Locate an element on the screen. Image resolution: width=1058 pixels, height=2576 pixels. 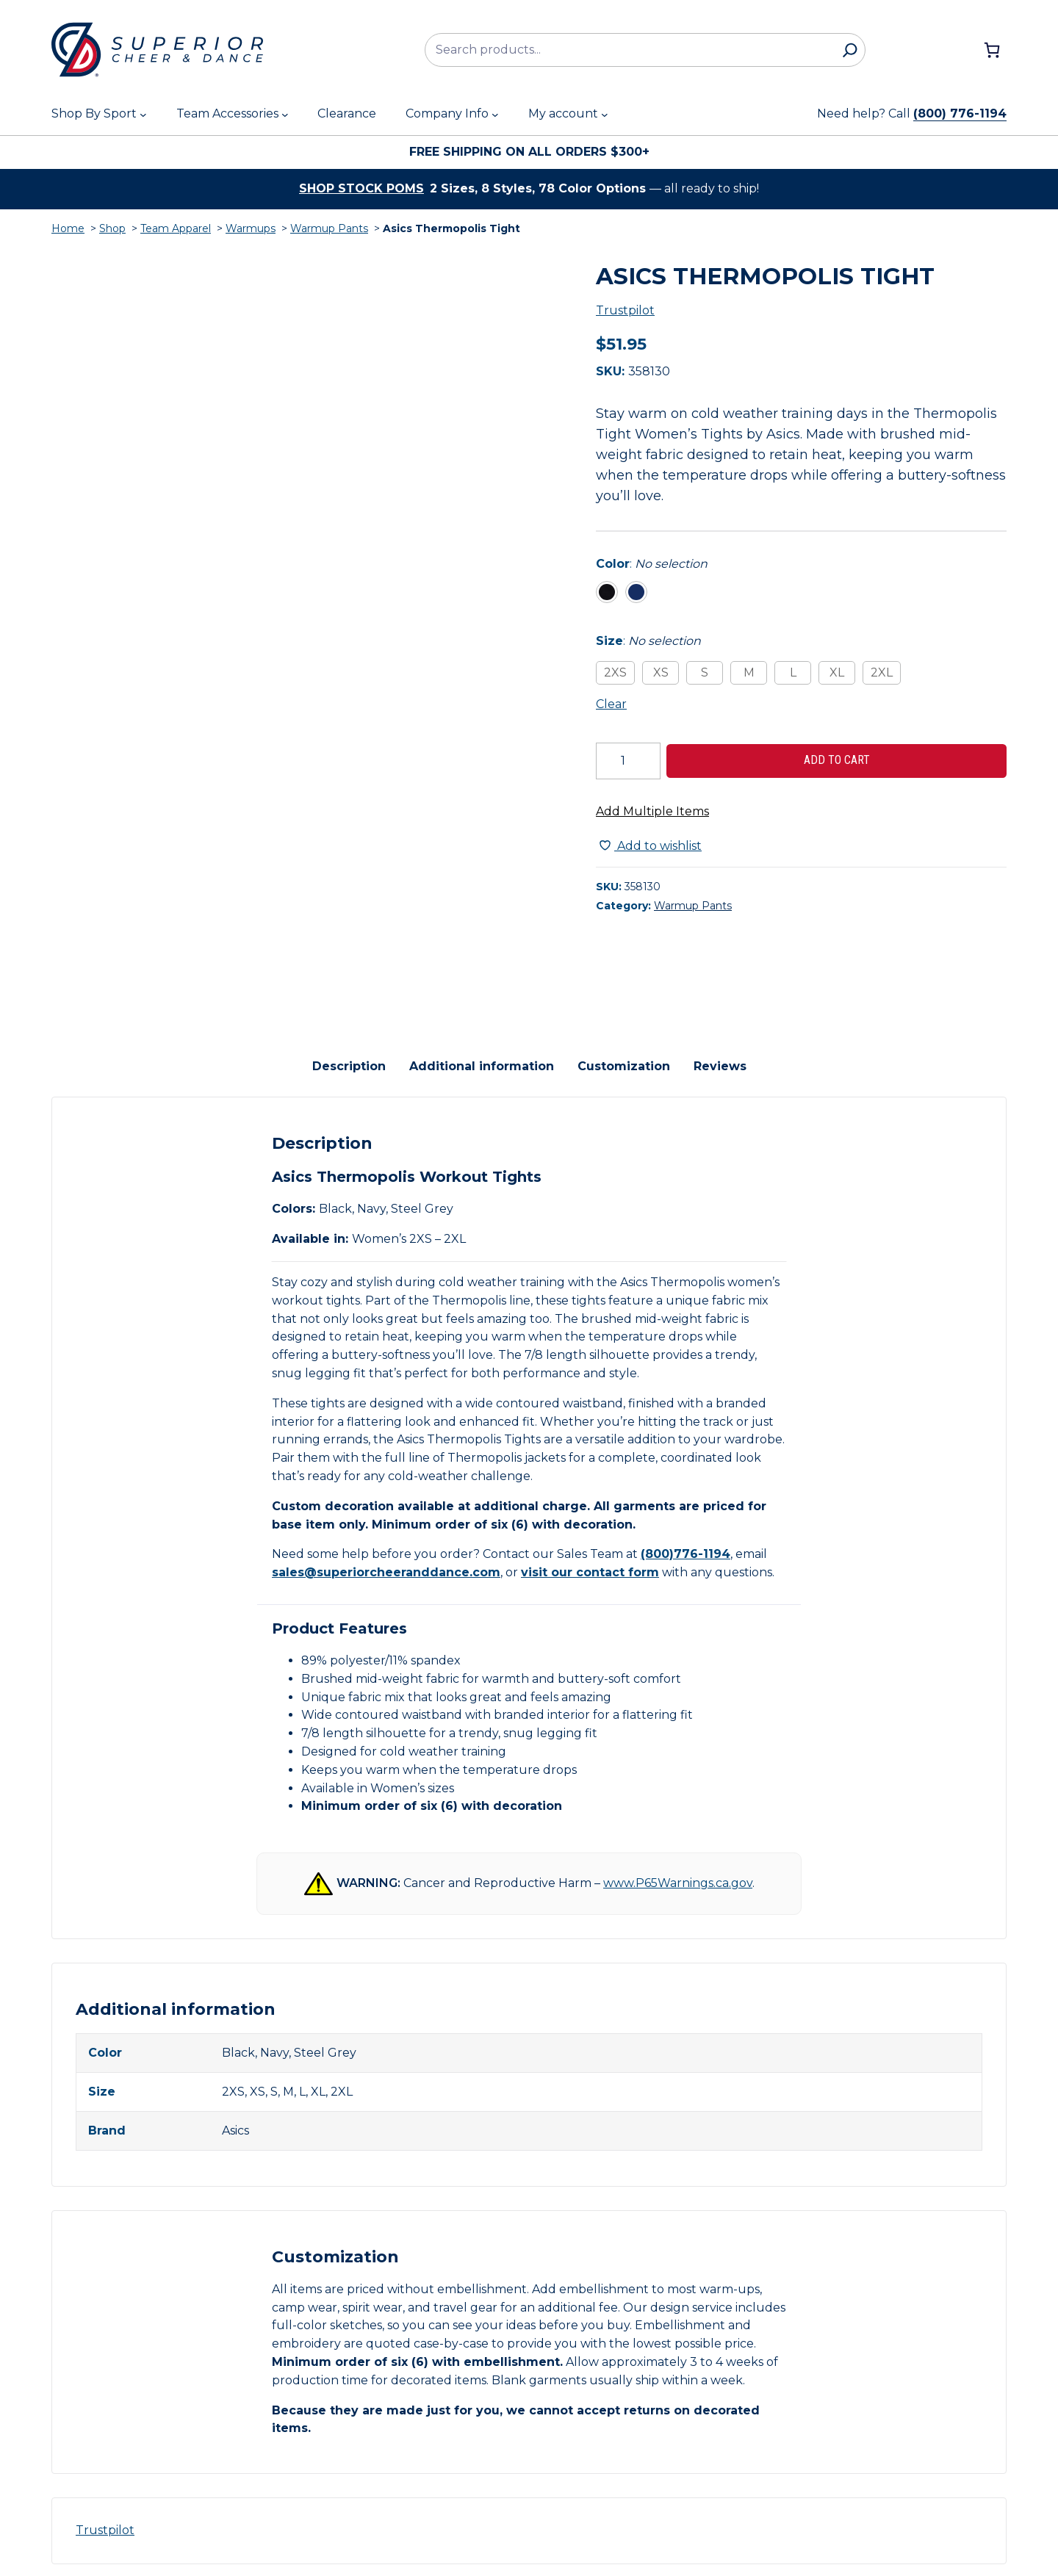
[Shop By Sport submenu] is located at coordinates (143, 114).